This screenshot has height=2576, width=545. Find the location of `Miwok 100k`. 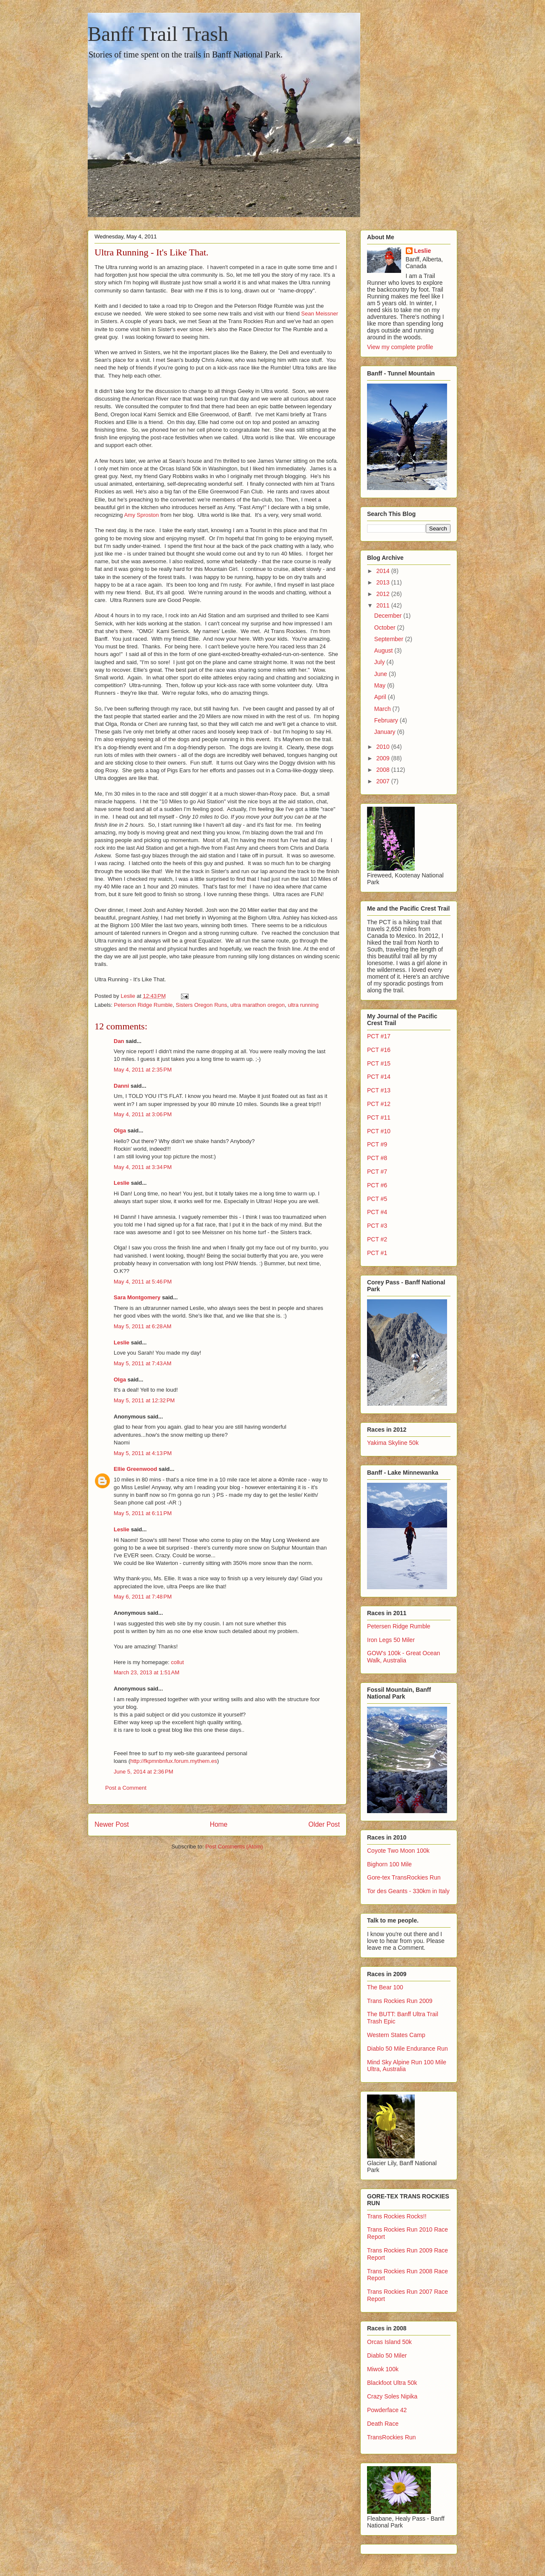

Miwok 100k is located at coordinates (383, 2369).